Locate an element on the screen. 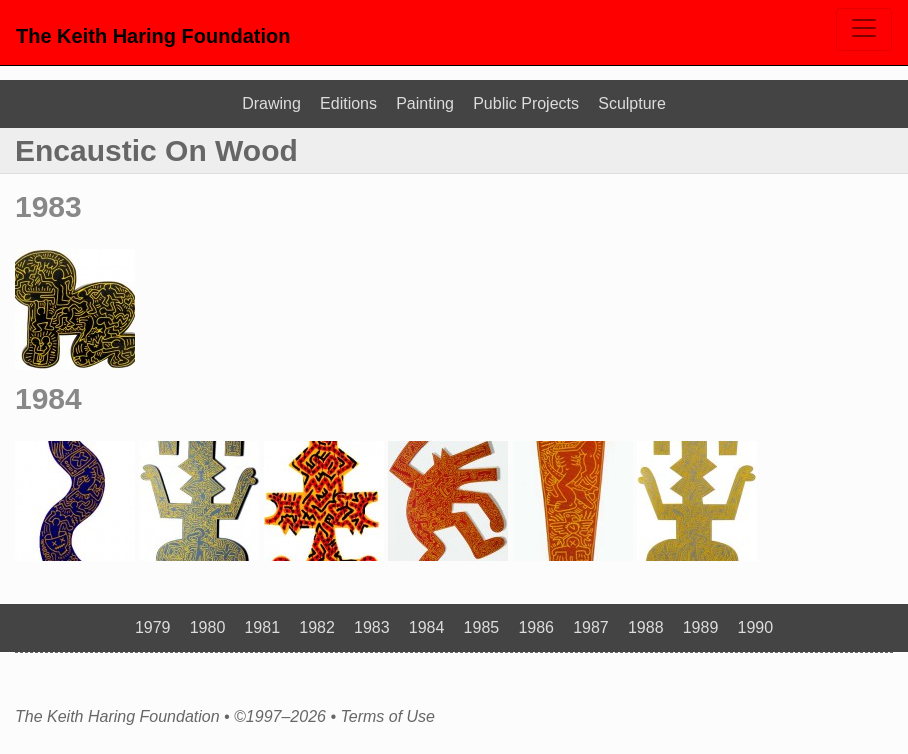  1984 is located at coordinates (48, 398).